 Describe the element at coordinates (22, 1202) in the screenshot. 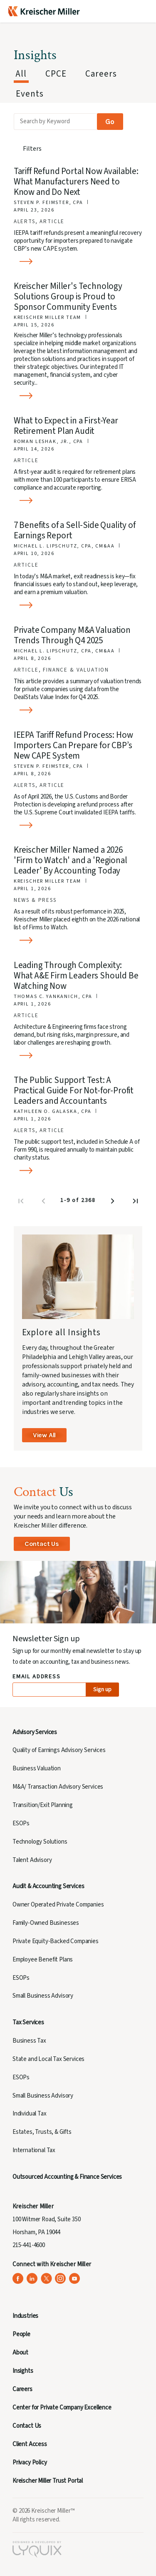

I see `[First page]` at that location.